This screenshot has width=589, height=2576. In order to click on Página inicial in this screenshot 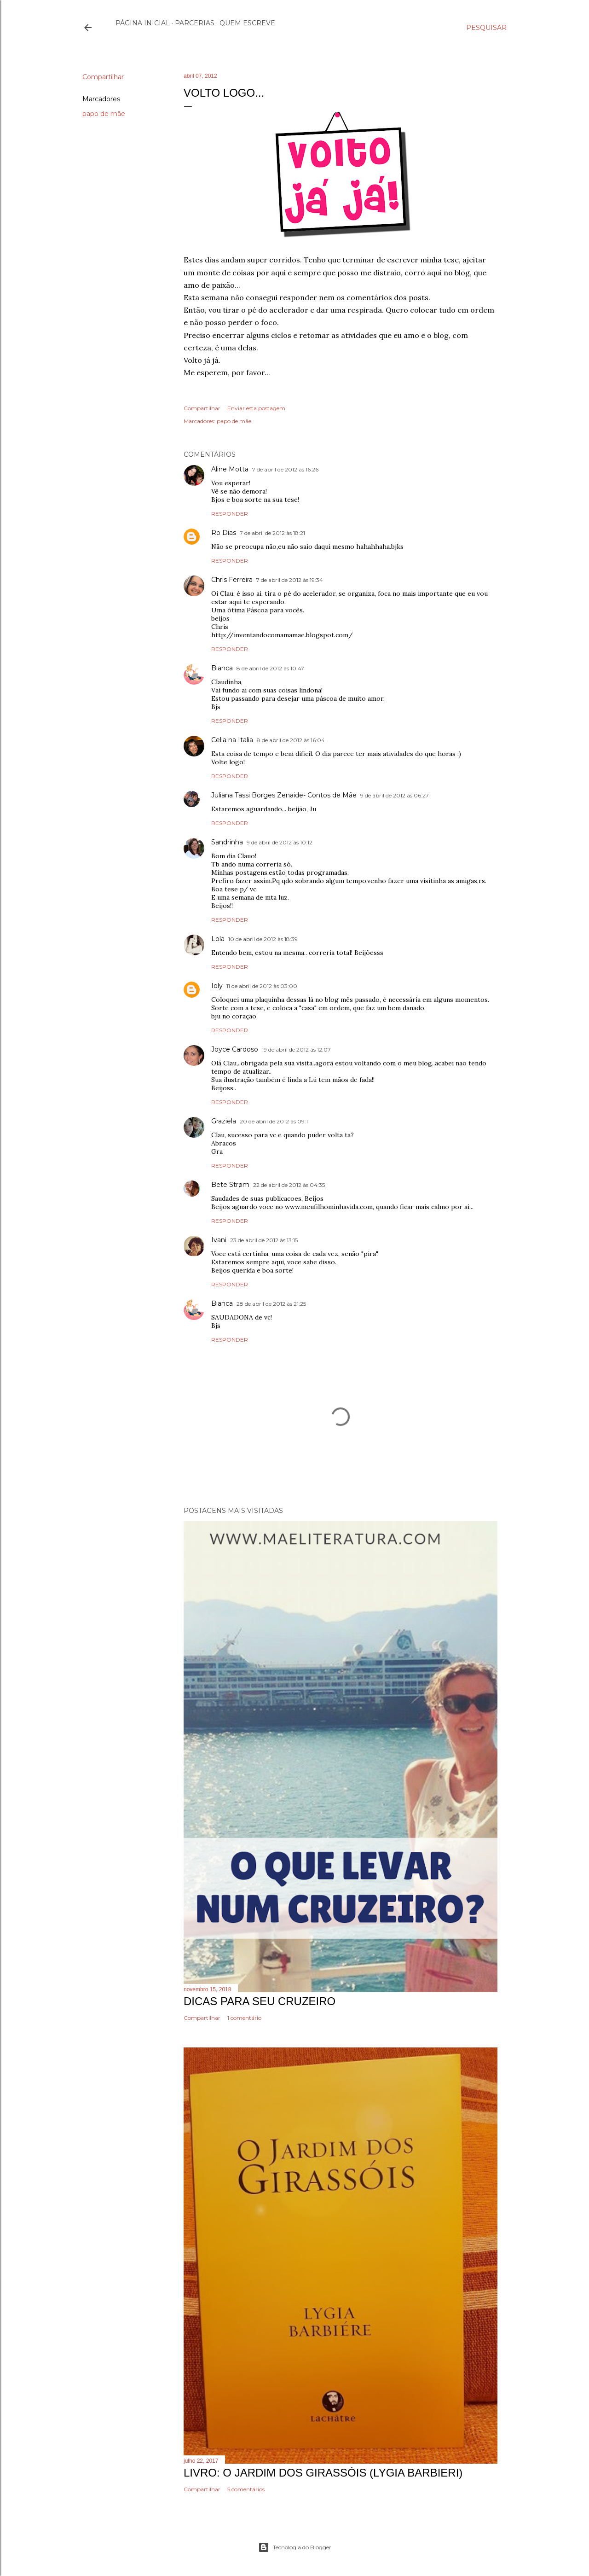, I will do `click(142, 23)`.